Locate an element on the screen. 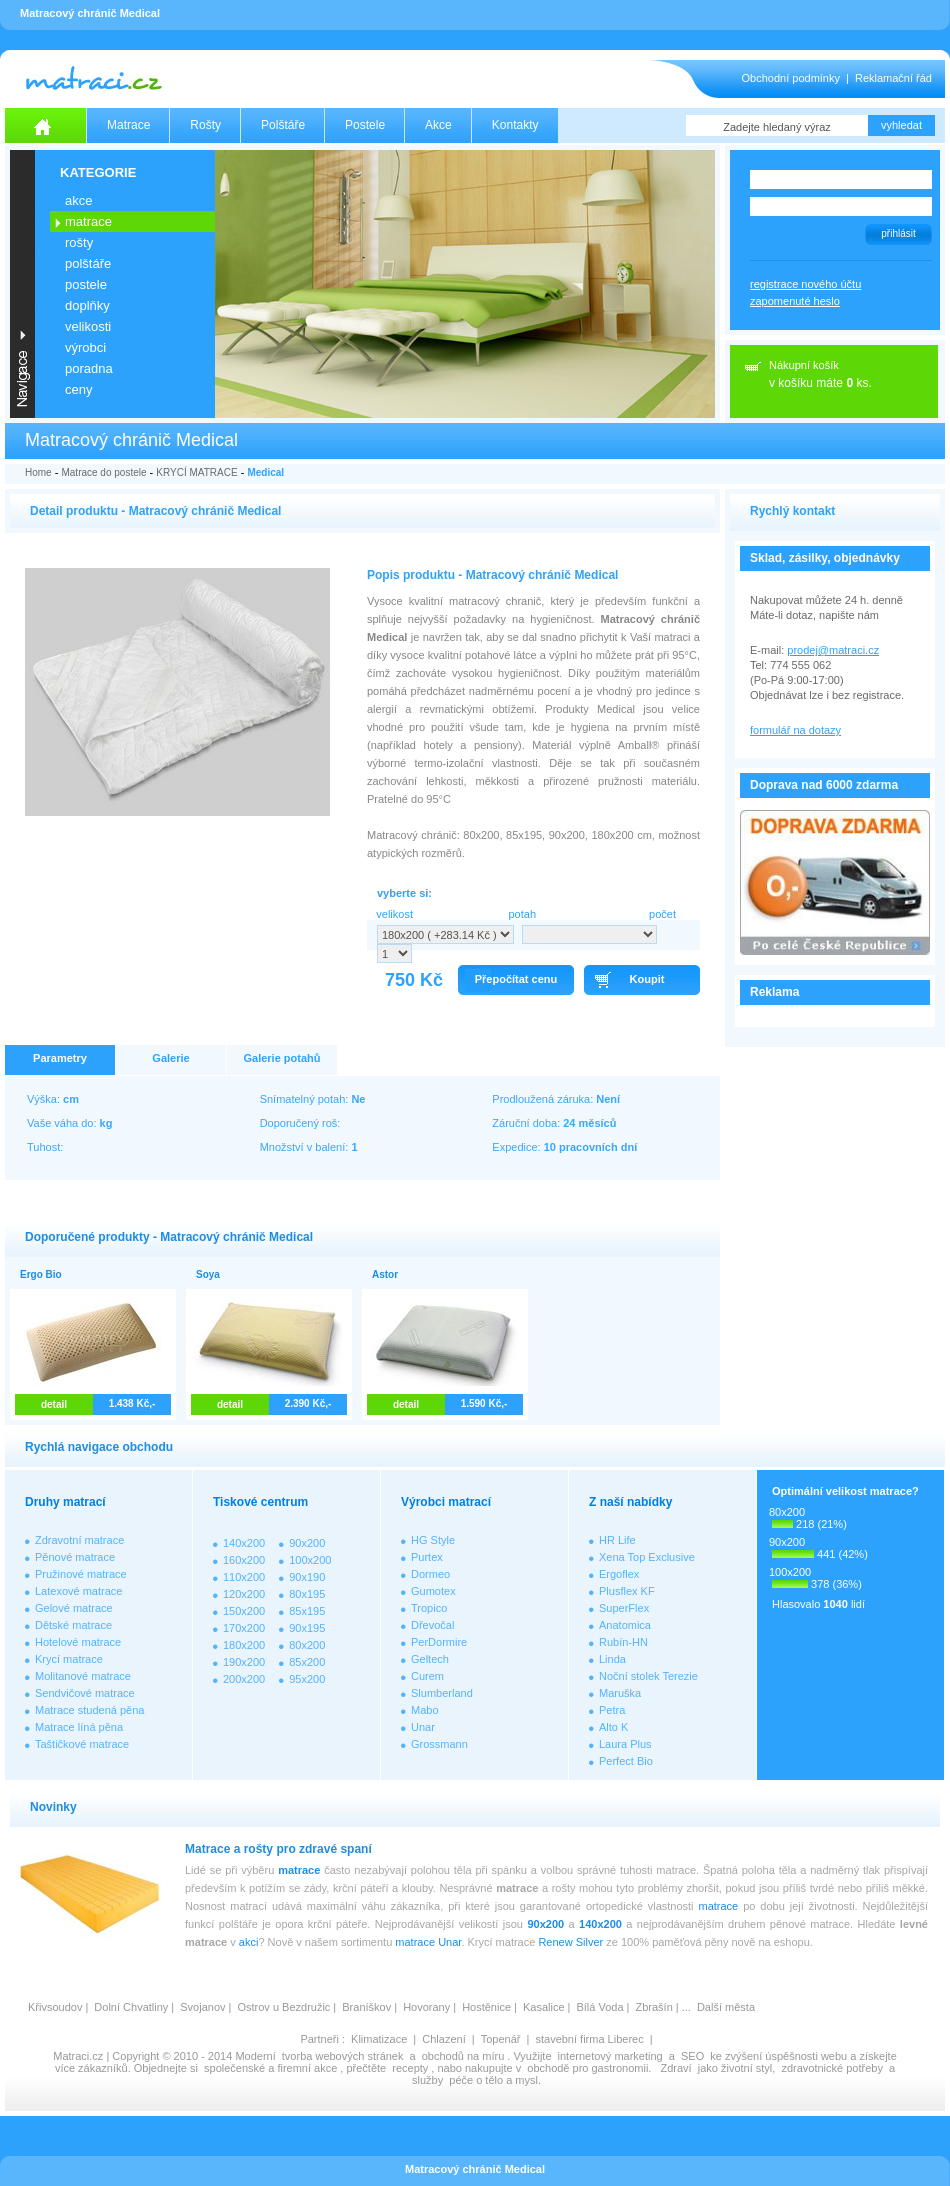  Gumotex is located at coordinates (433, 1591).